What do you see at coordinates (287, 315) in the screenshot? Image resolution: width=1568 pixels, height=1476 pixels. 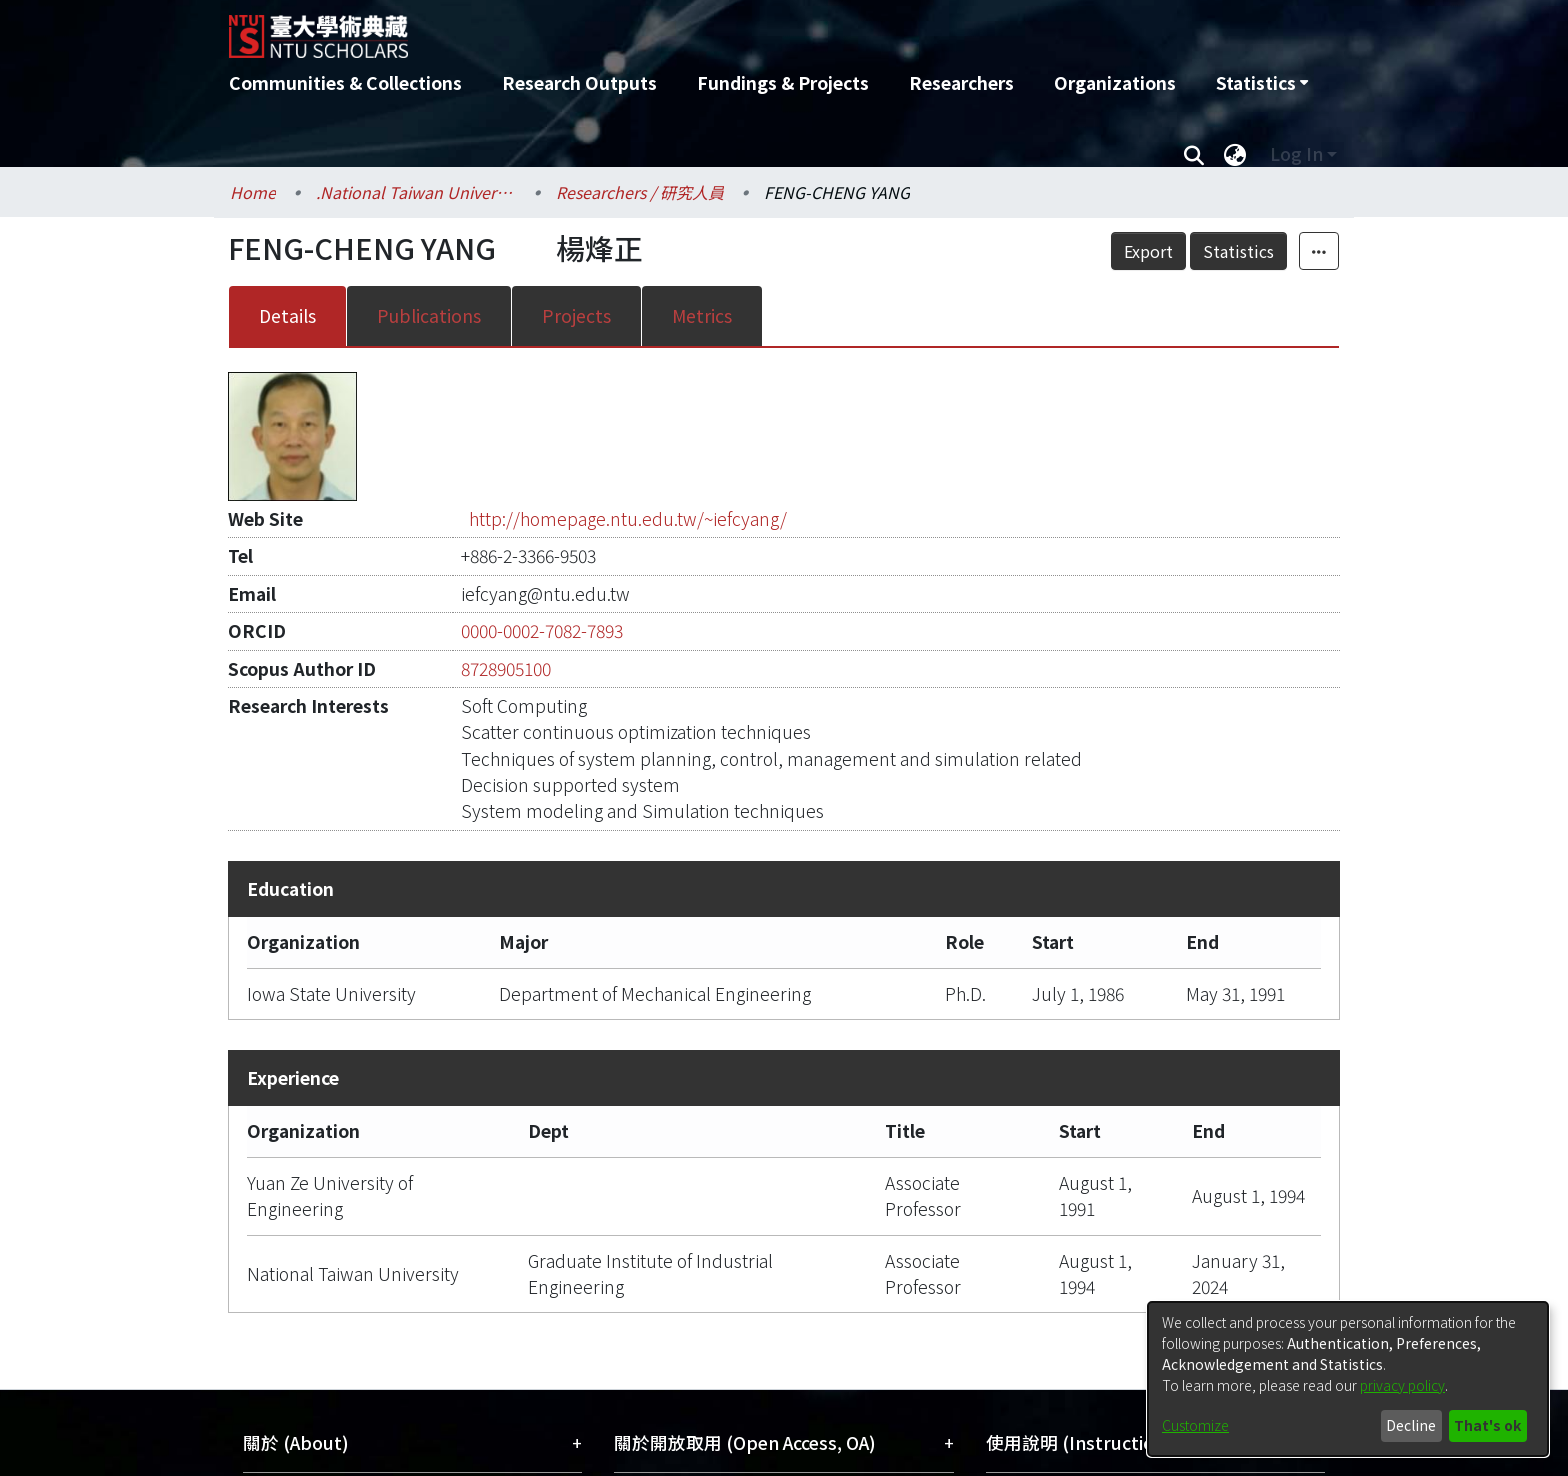 I see `Details` at bounding box center [287, 315].